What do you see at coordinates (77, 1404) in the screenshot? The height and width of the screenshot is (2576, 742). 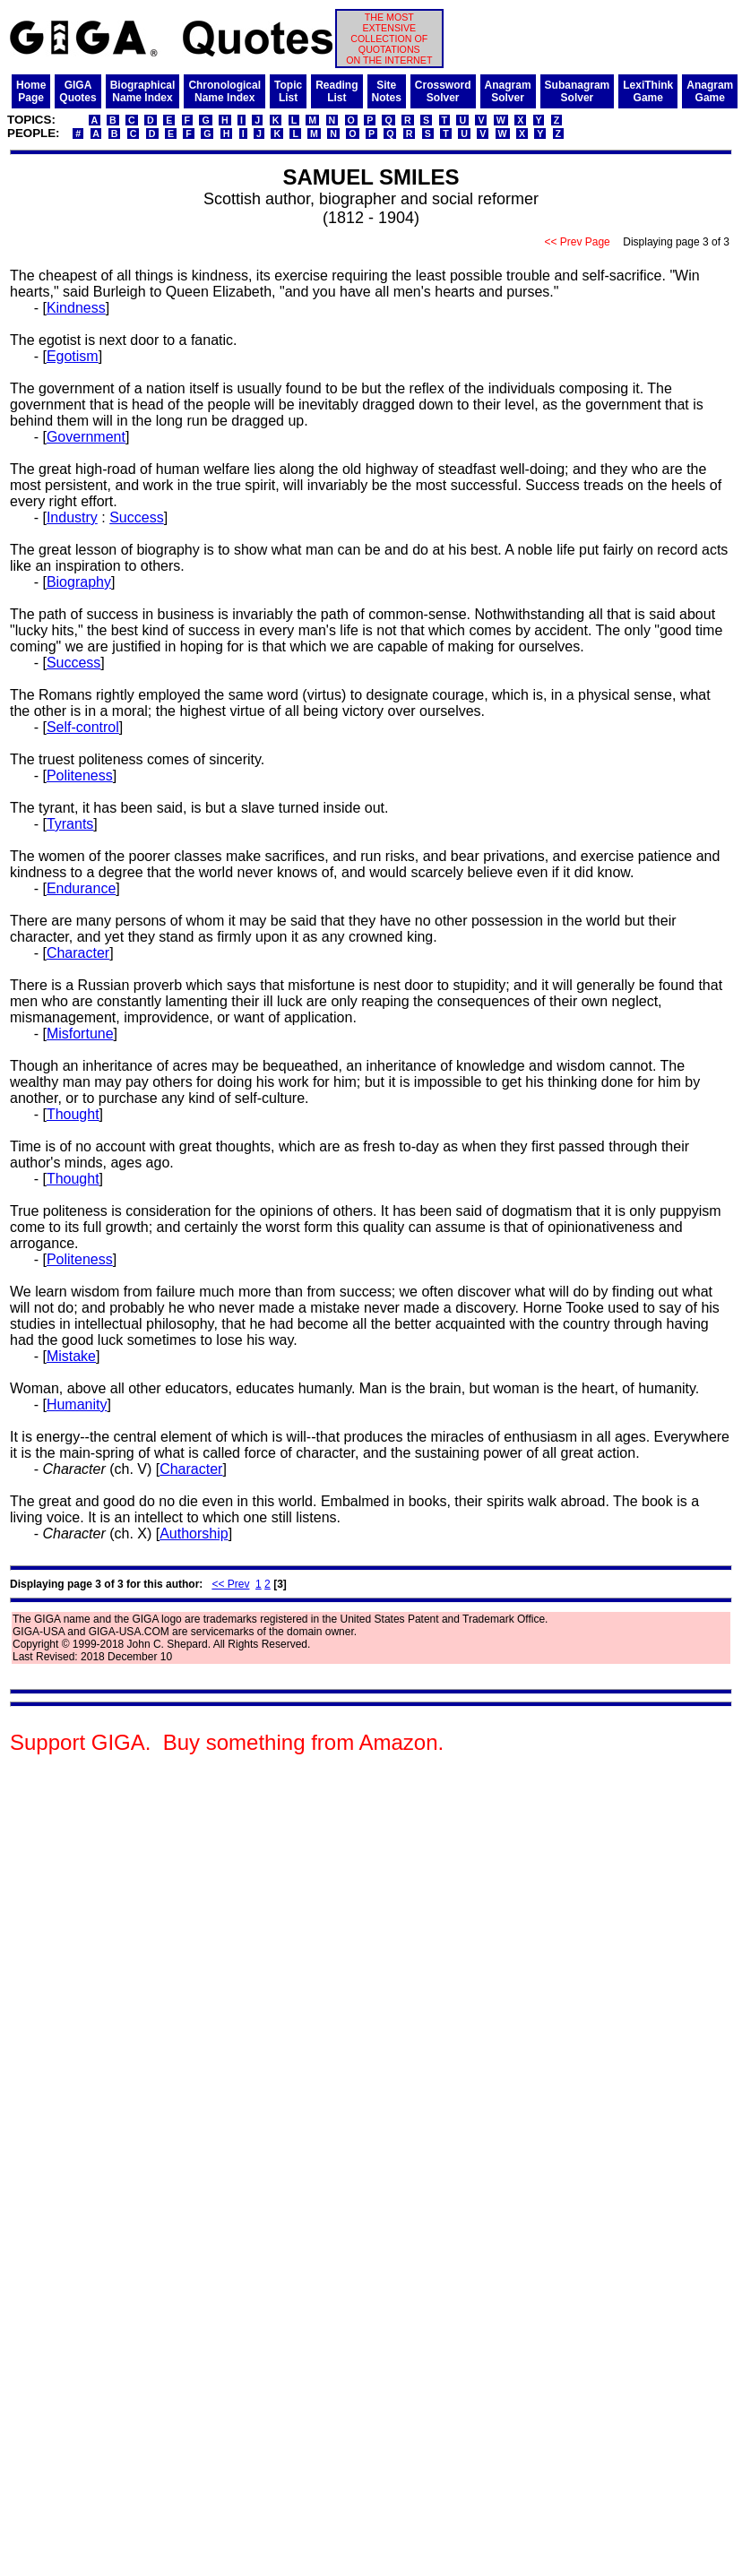 I see `Humanity` at bounding box center [77, 1404].